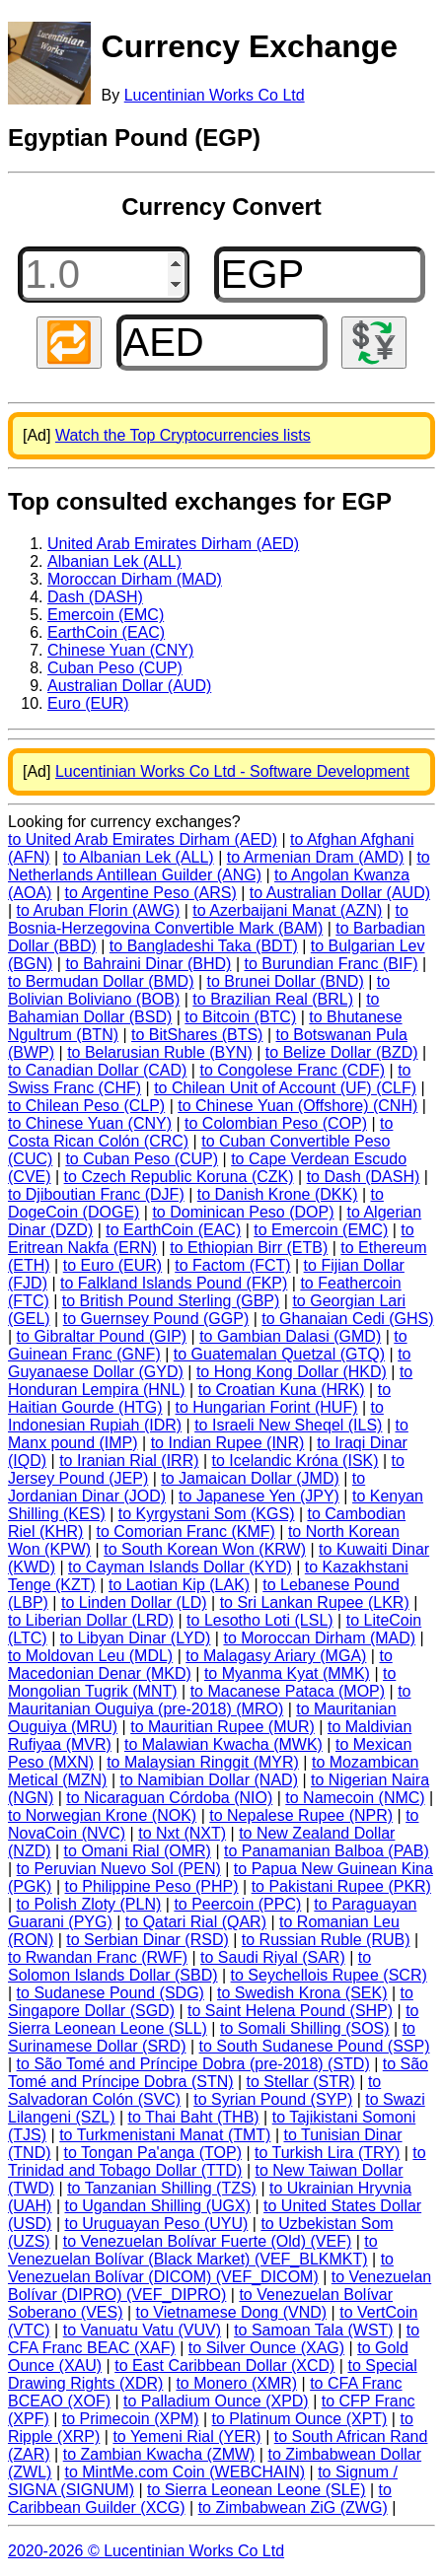 The width and height of the screenshot is (443, 2576). What do you see at coordinates (88, 703) in the screenshot?
I see `Euro (EUR)` at bounding box center [88, 703].